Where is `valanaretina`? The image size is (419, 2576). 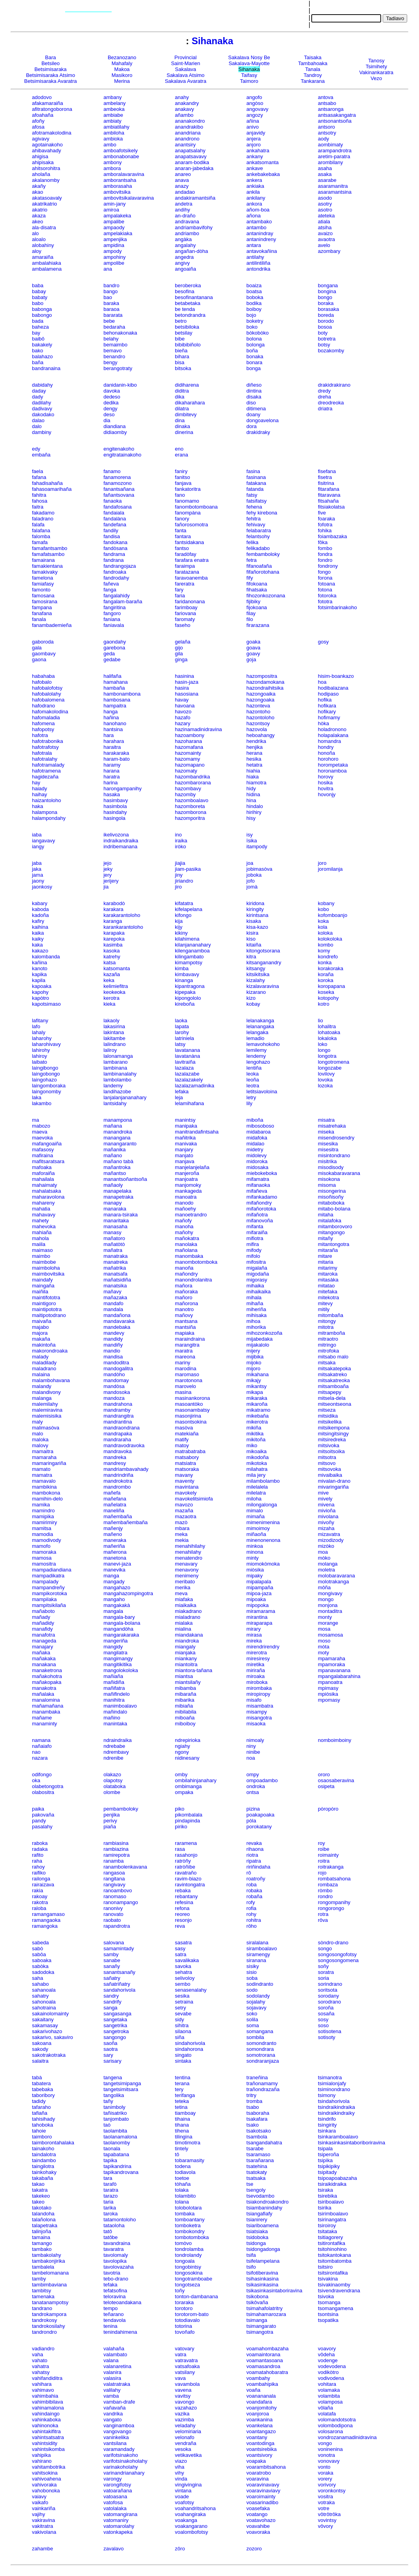 valanaretina is located at coordinates (117, 2366).